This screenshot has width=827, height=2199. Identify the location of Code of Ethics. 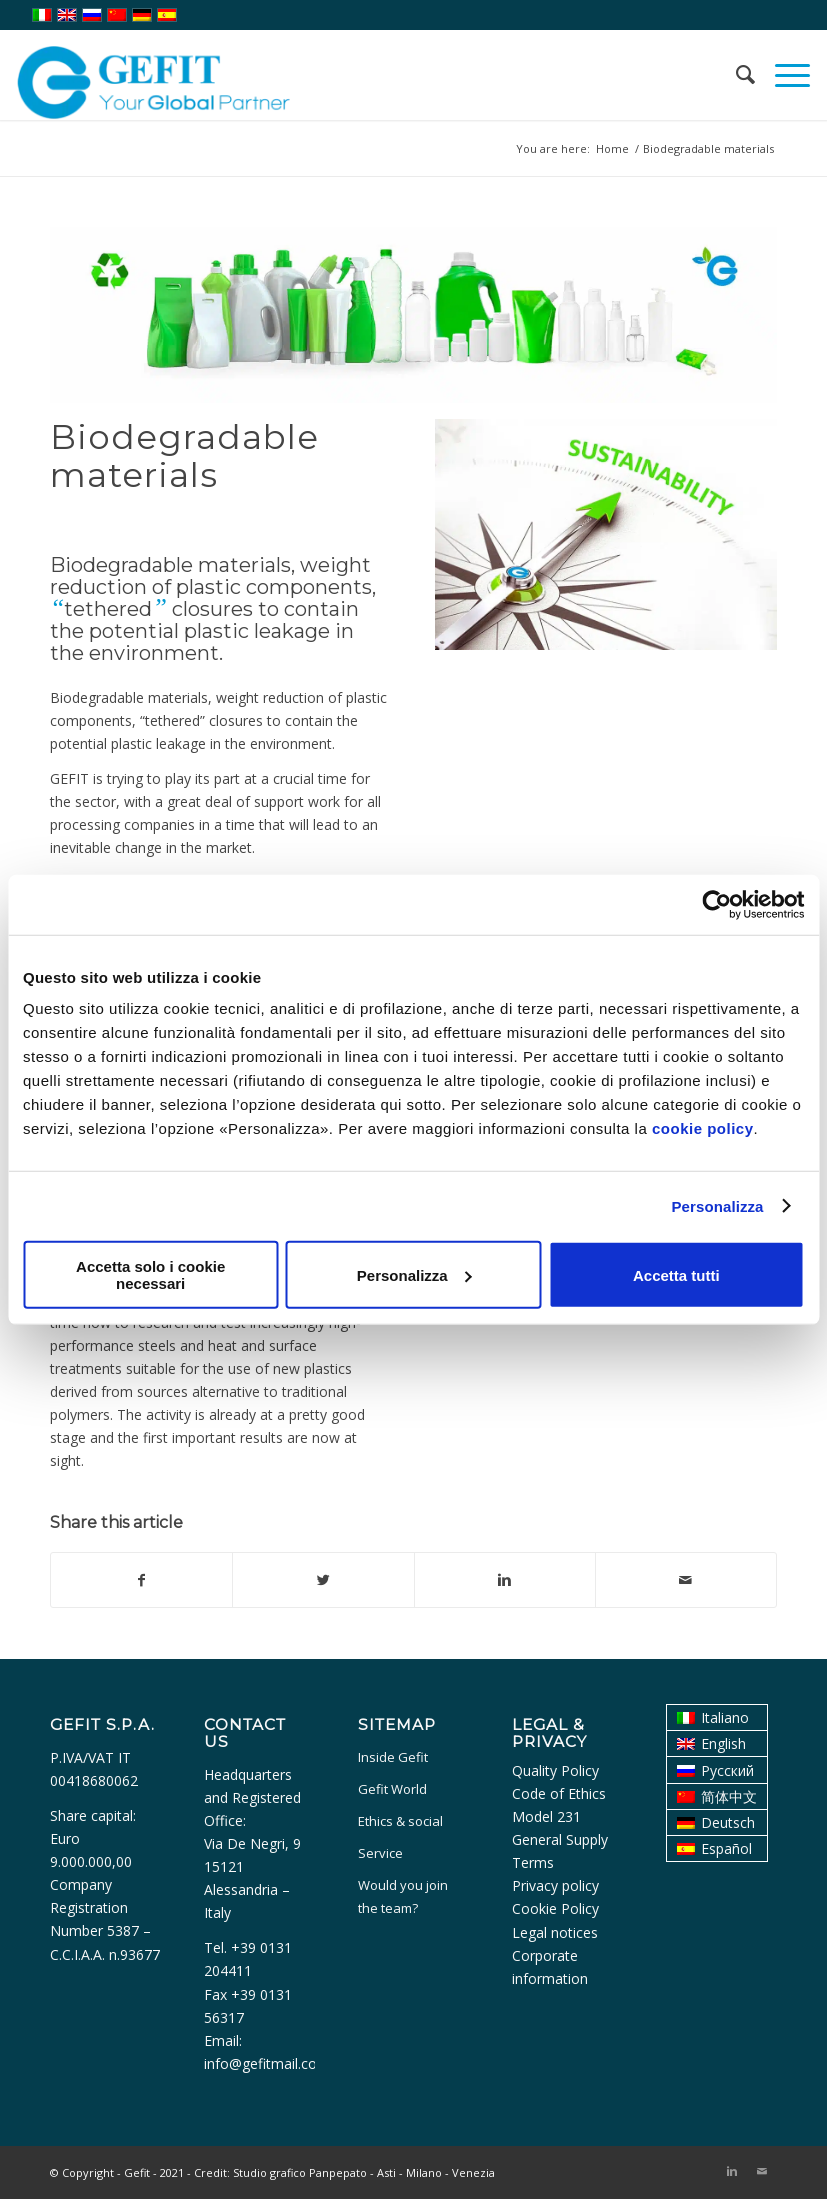
(559, 1793).